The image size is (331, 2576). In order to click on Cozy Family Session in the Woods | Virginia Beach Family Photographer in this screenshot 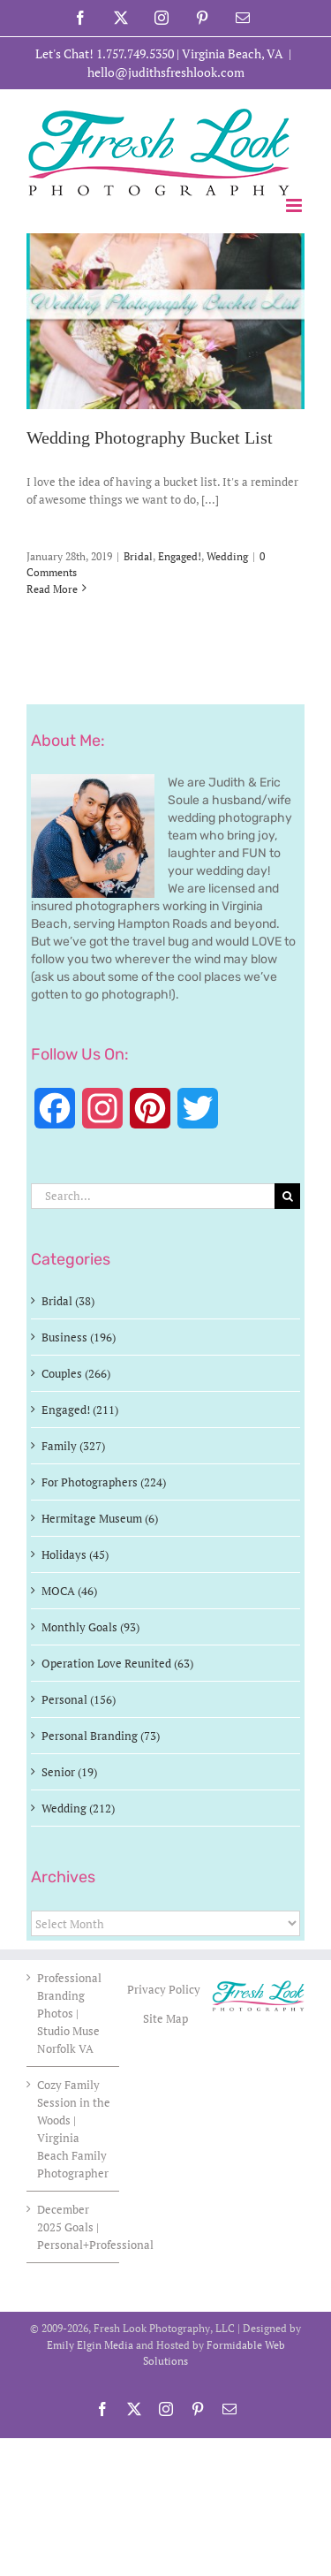, I will do `click(73, 2129)`.